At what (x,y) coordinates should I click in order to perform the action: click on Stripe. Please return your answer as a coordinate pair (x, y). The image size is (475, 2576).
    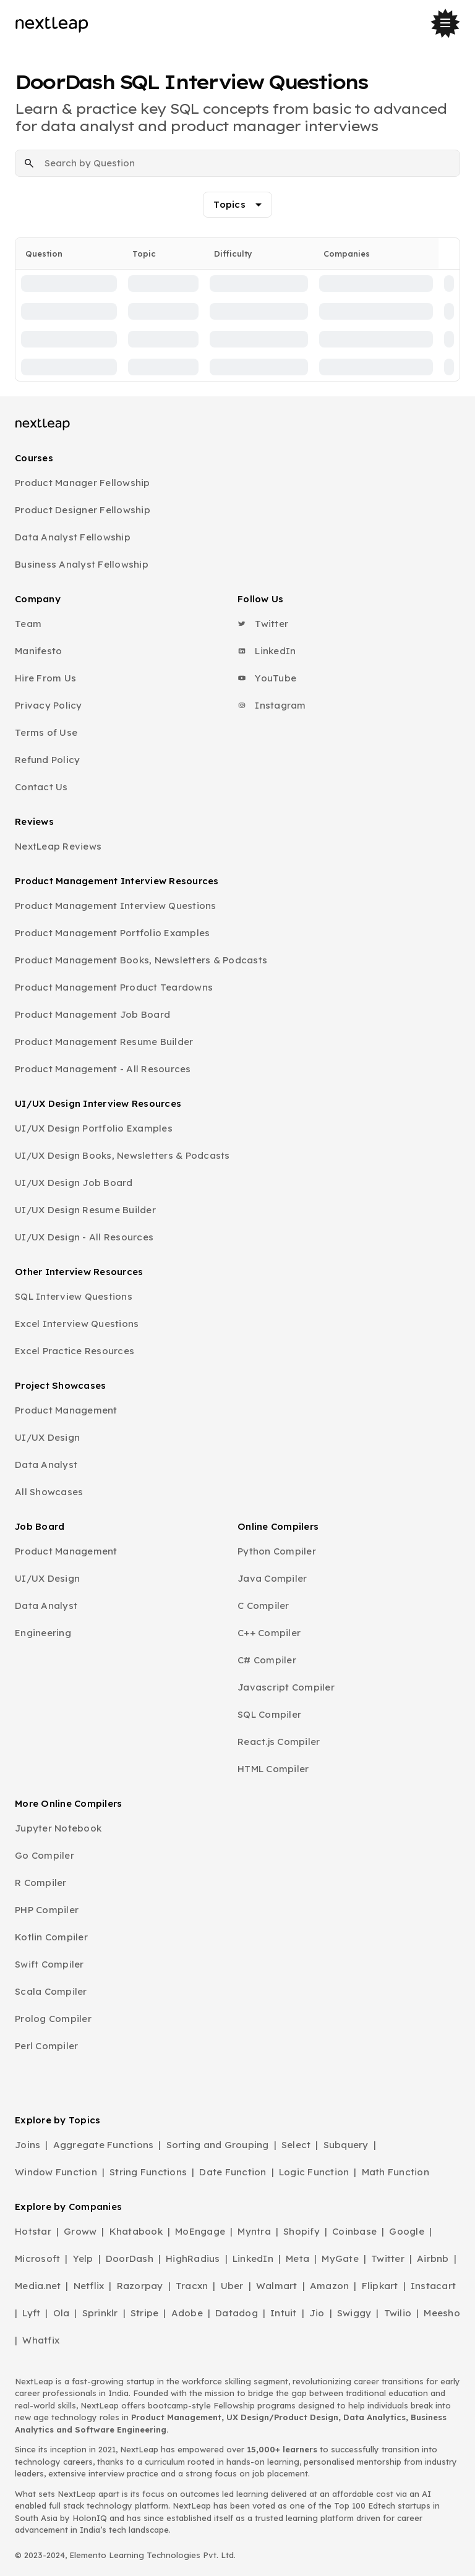
    Looking at the image, I should click on (145, 2313).